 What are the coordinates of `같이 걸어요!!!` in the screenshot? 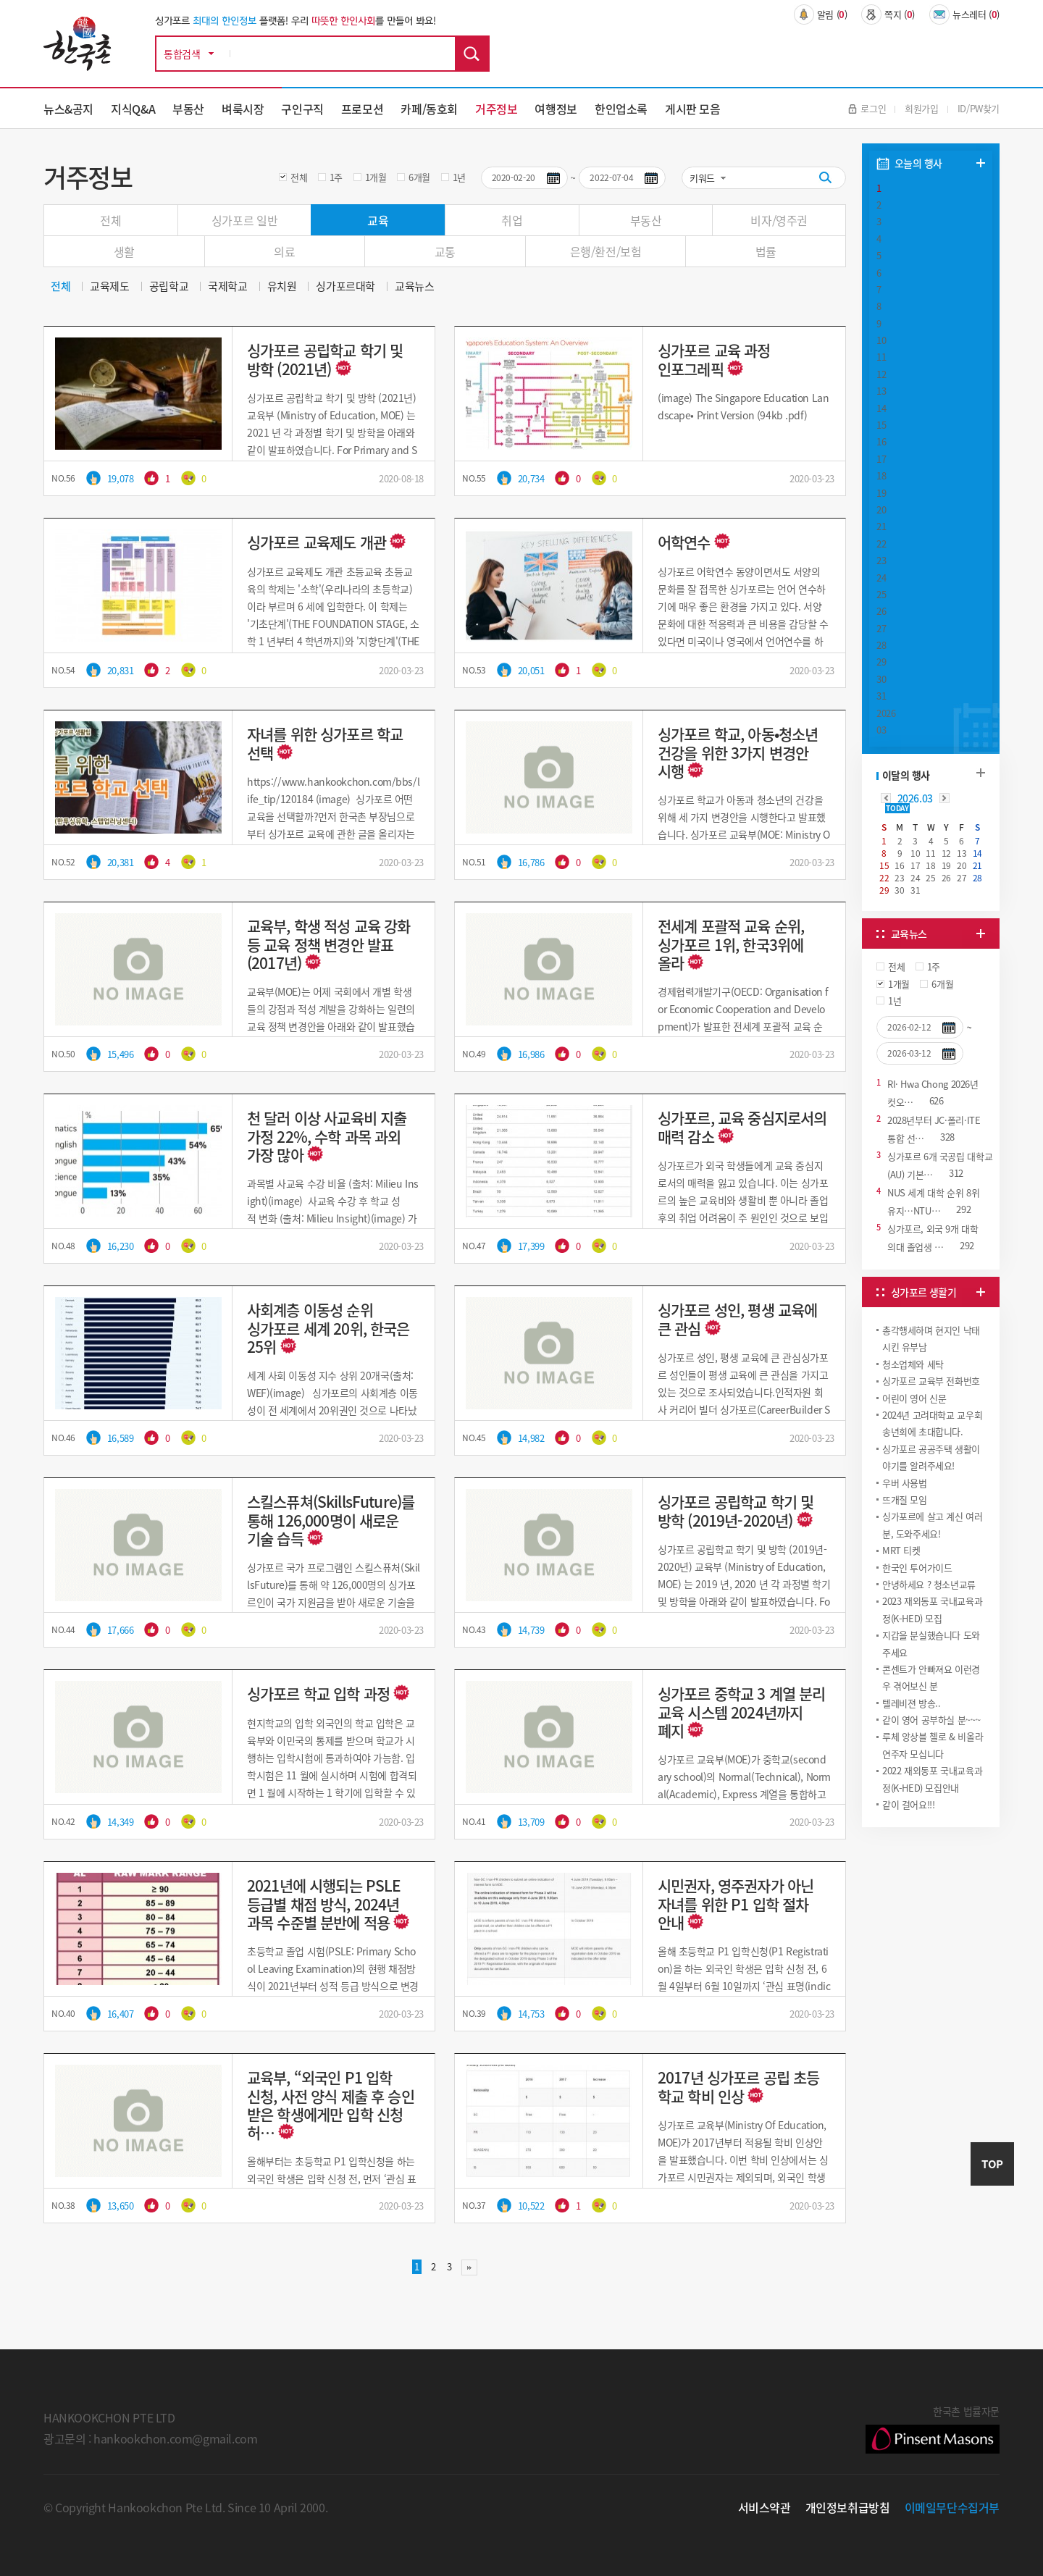 It's located at (908, 1804).